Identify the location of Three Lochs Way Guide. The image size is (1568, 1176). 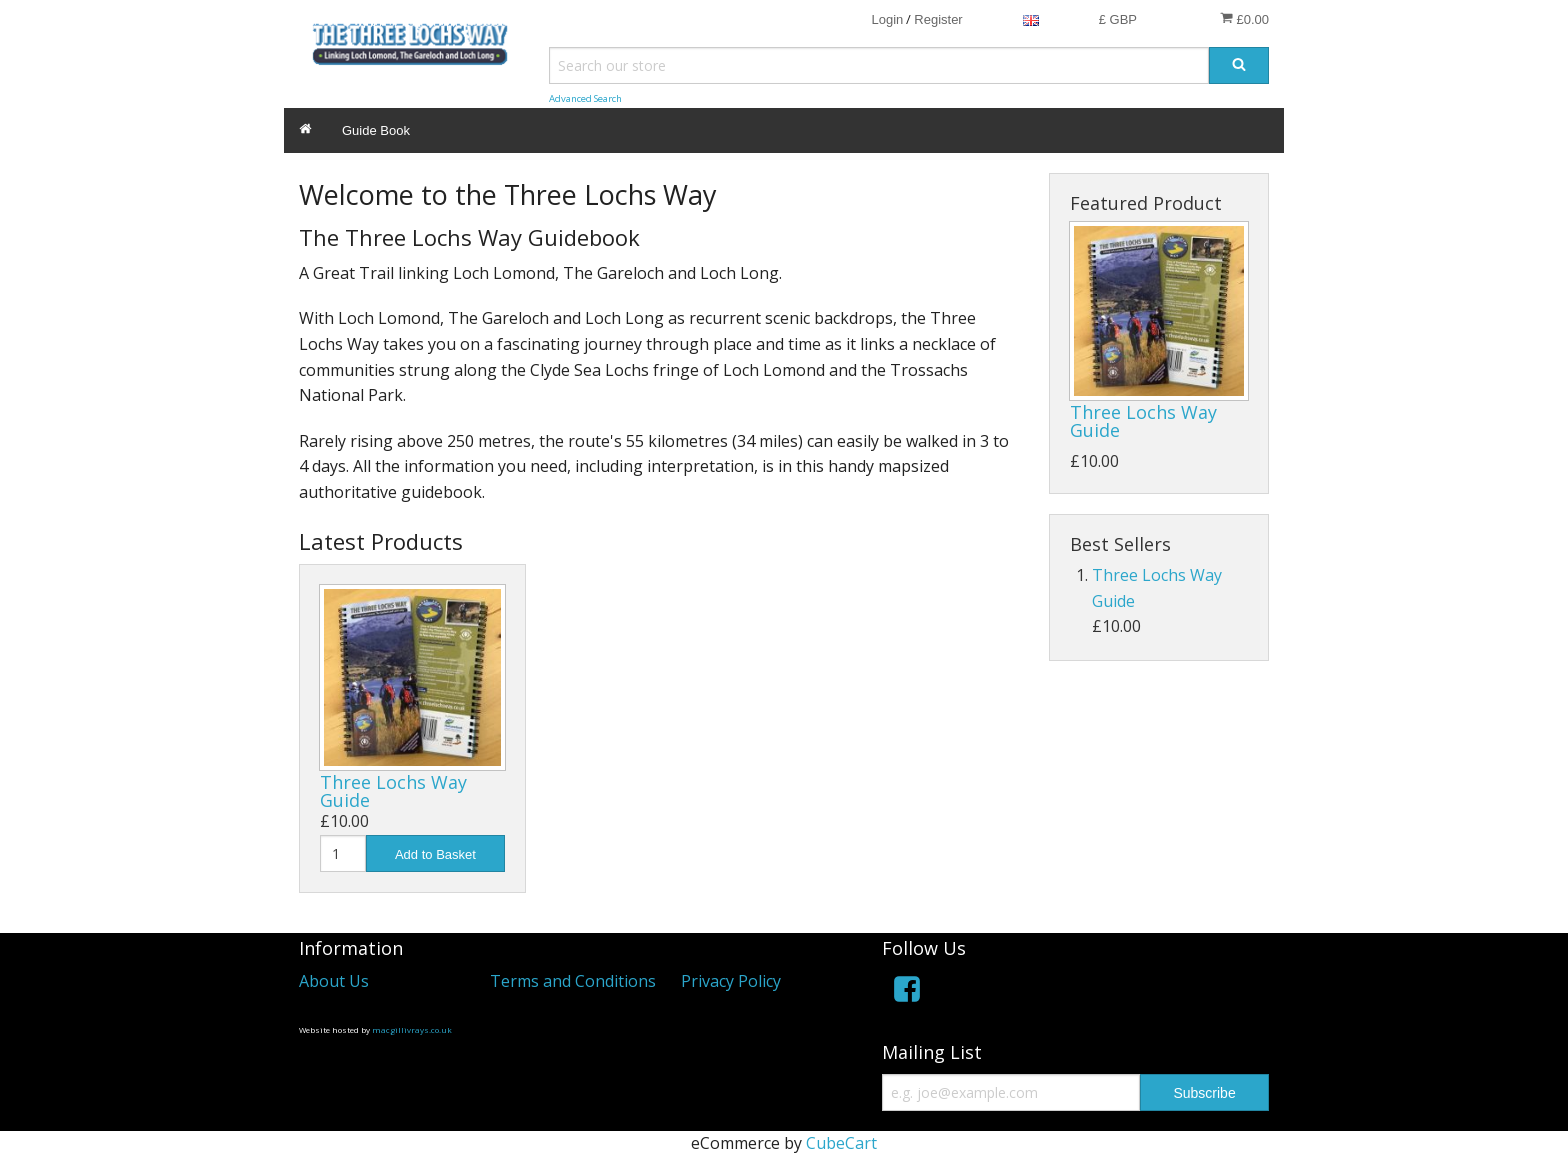
(393, 791).